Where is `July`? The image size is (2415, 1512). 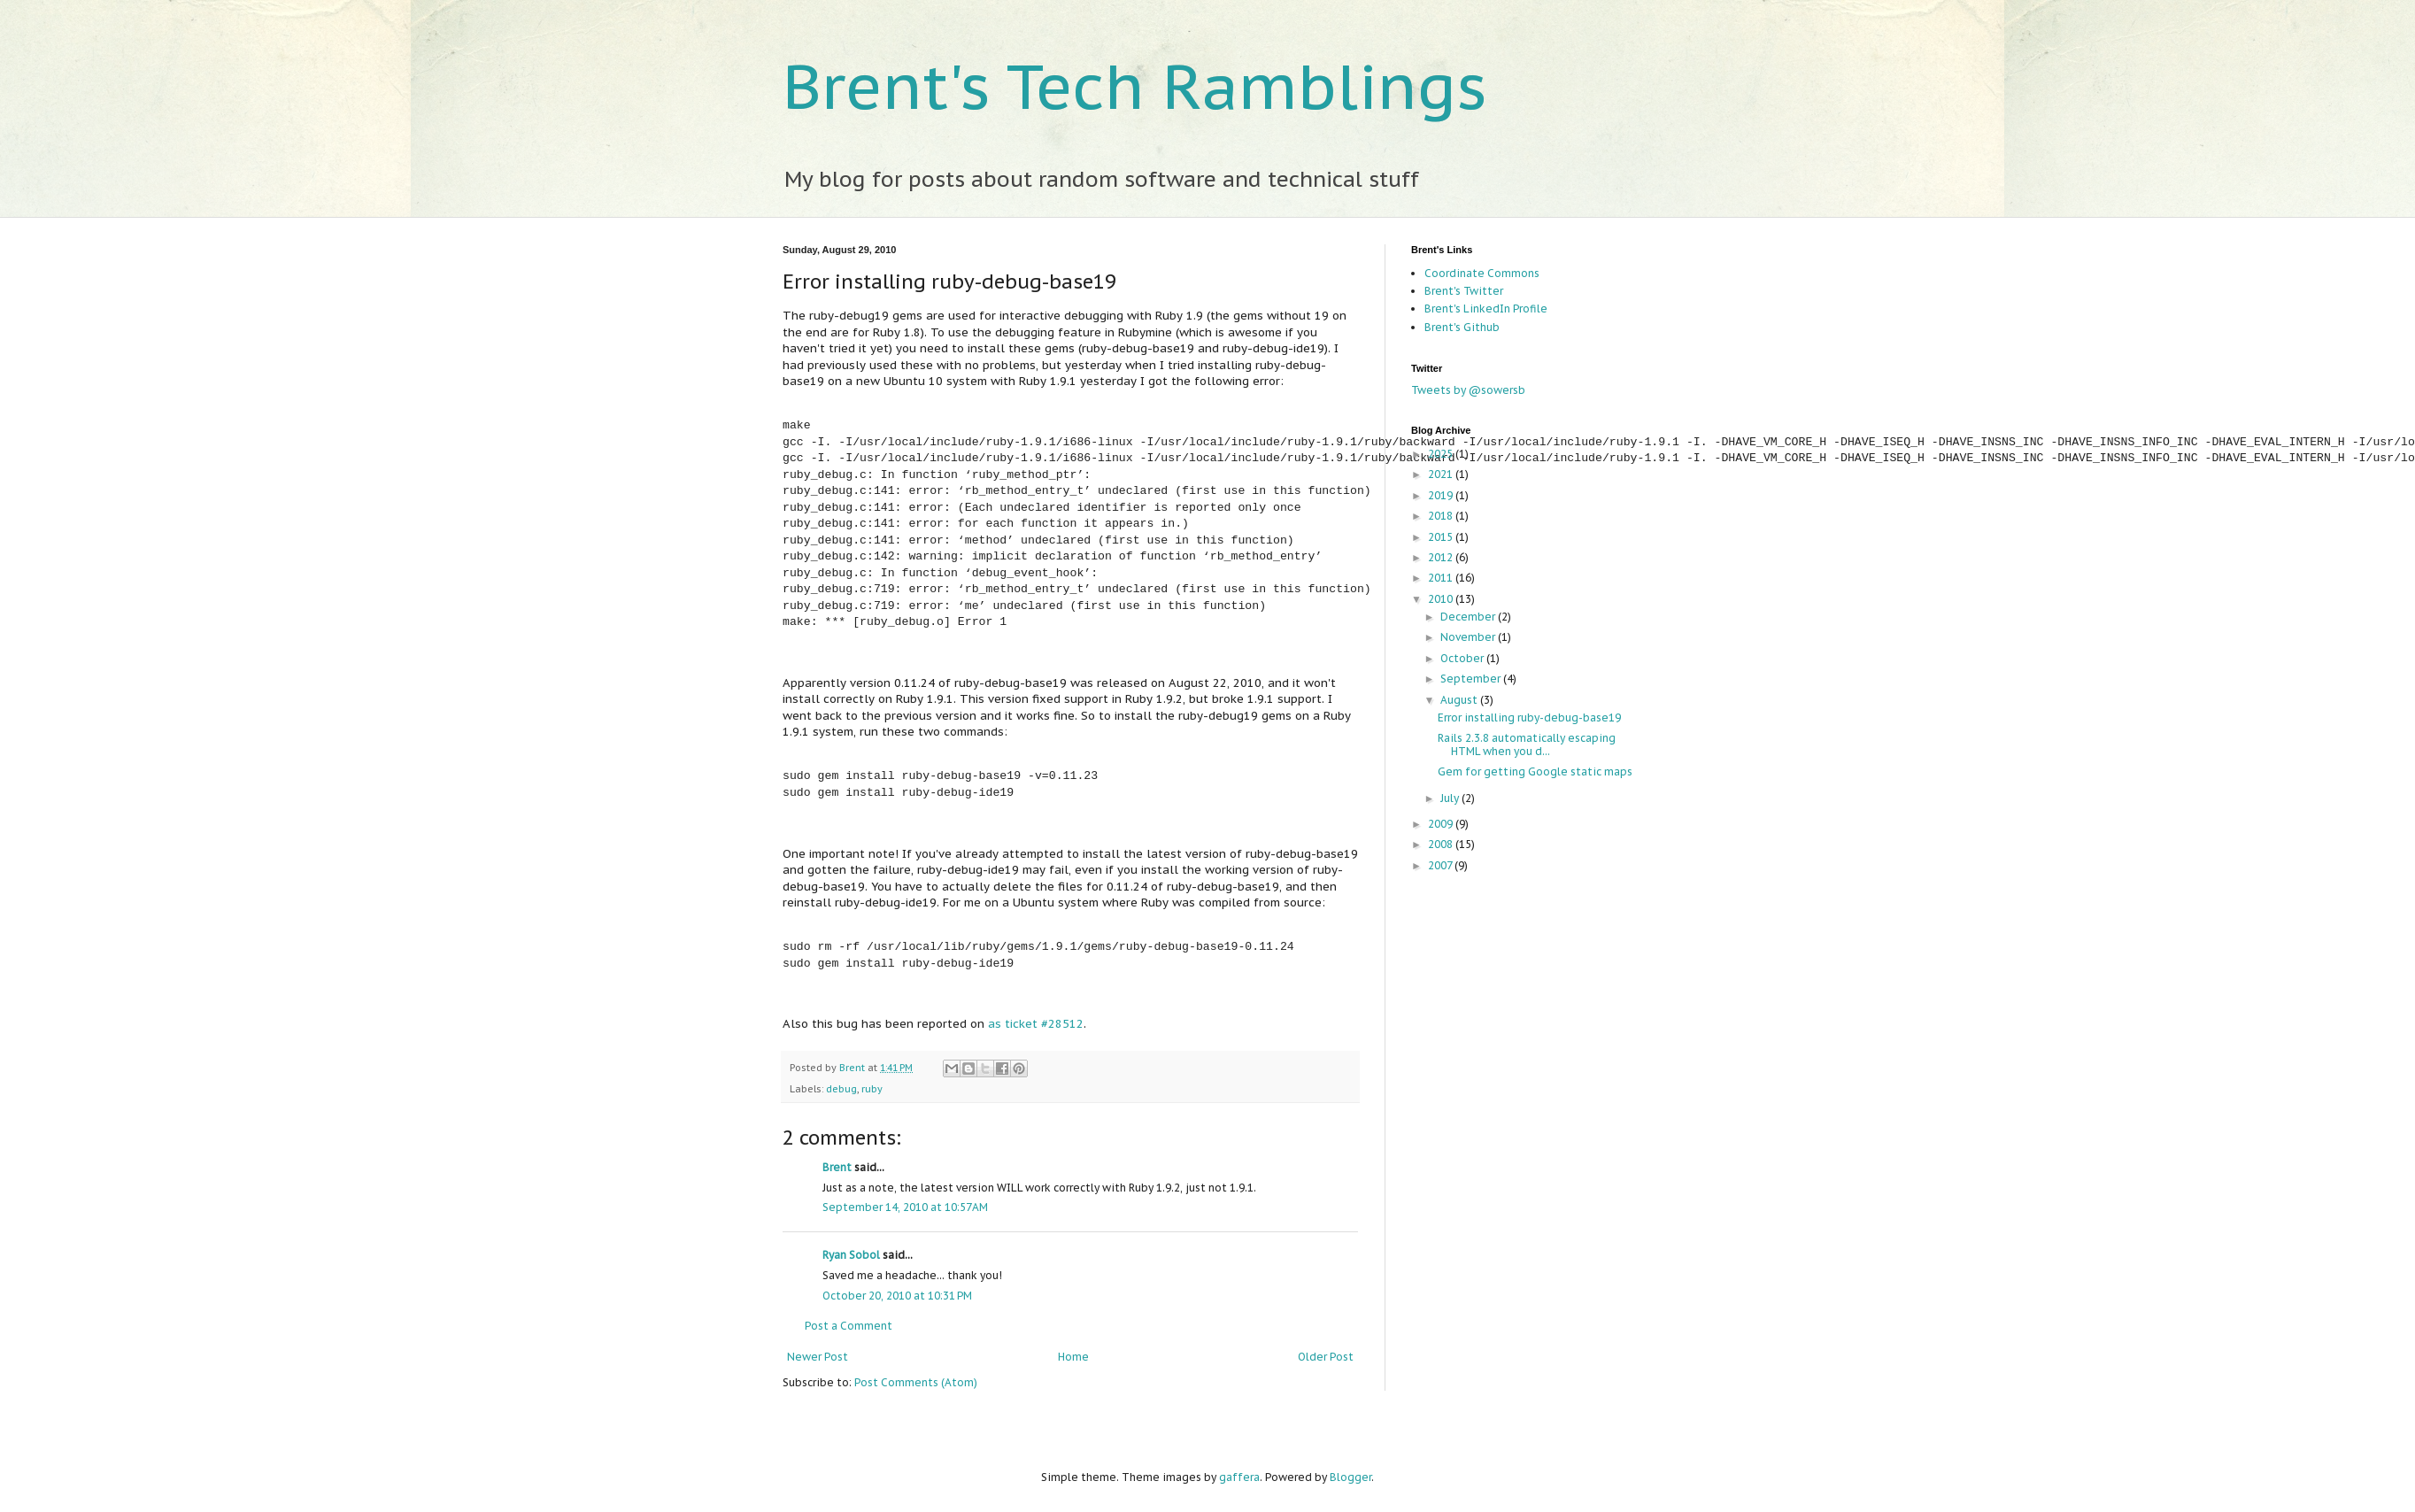
July is located at coordinates (1451, 798).